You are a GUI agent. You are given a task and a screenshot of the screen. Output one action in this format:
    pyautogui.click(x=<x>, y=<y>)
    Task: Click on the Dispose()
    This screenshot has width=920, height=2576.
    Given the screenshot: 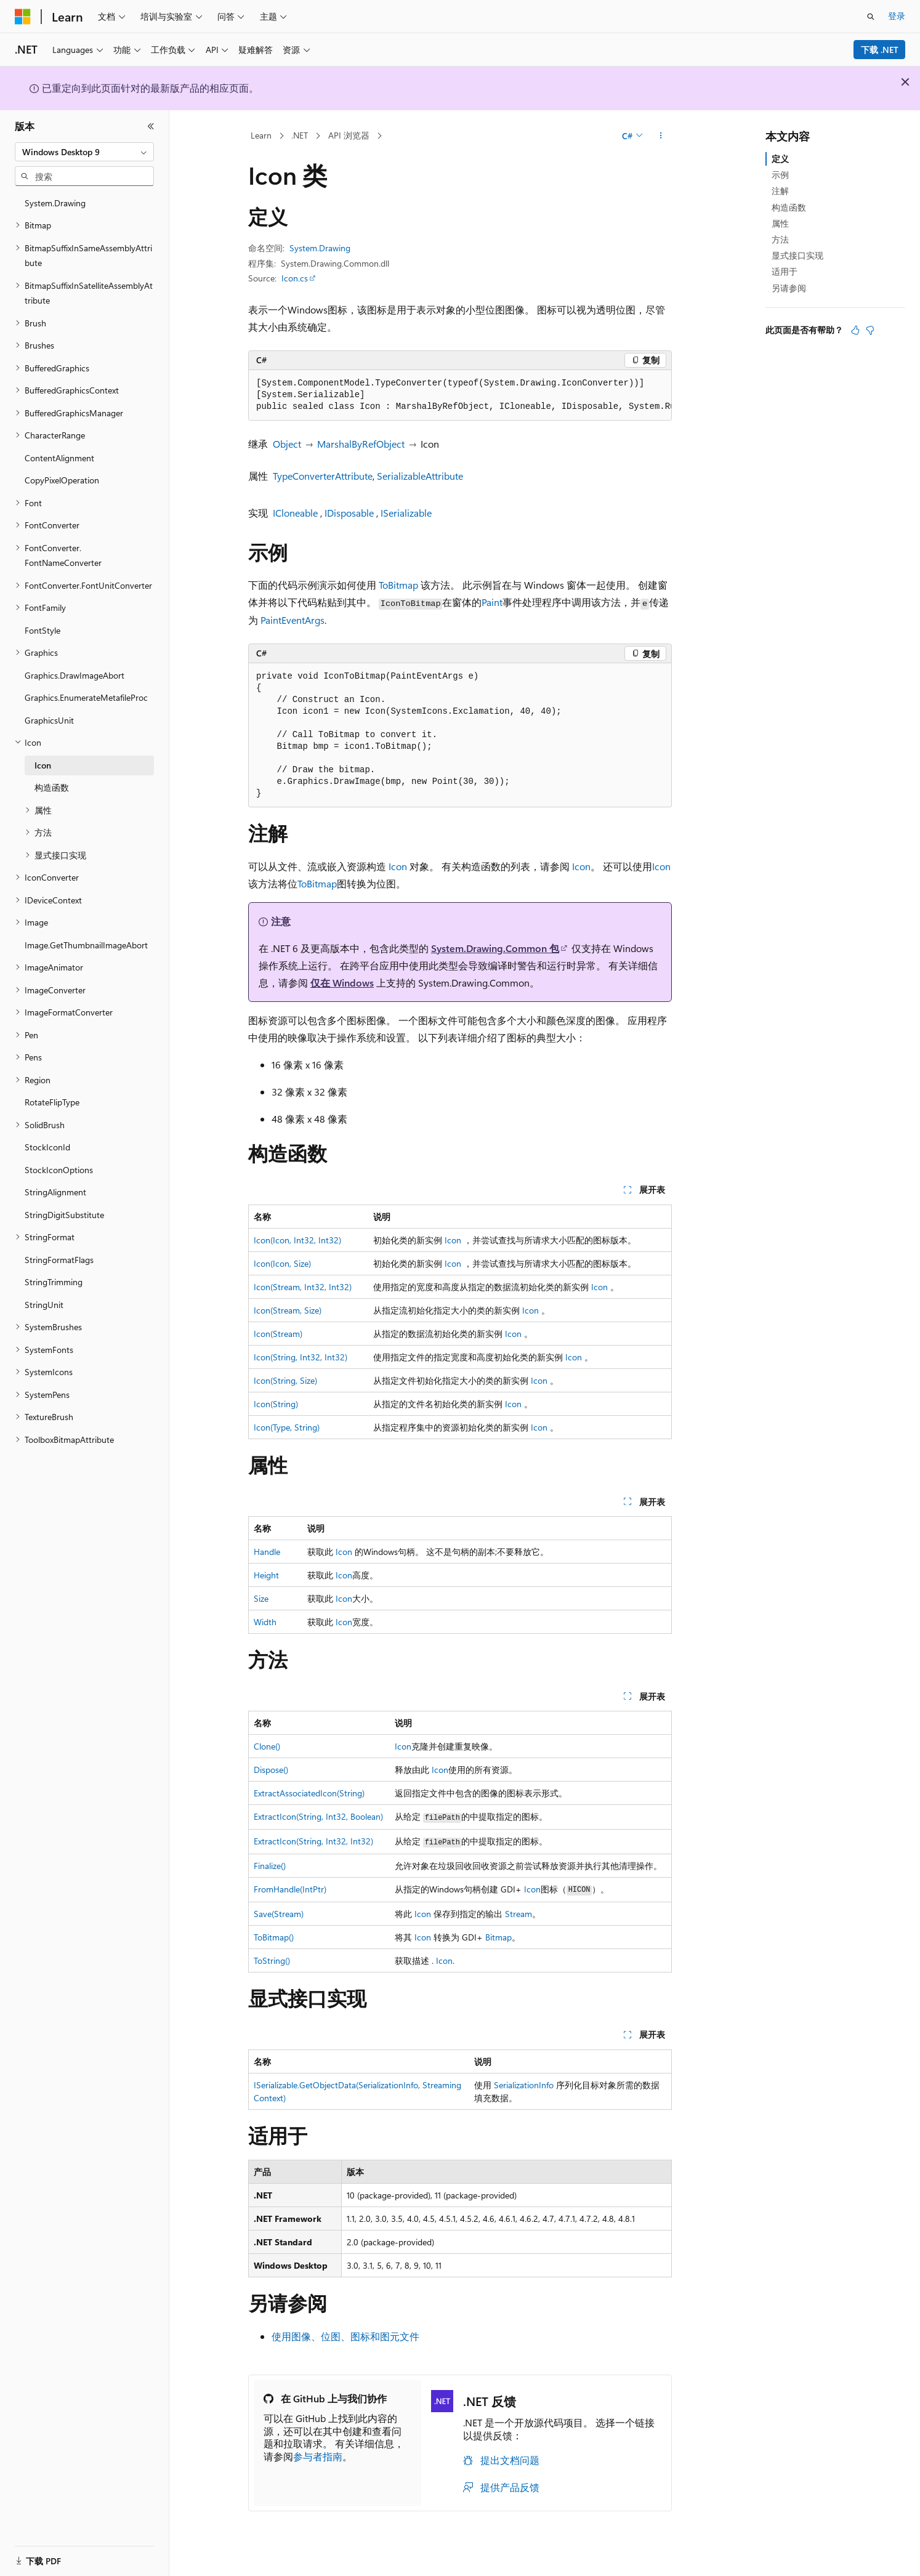 What is the action you would take?
    pyautogui.click(x=271, y=1769)
    